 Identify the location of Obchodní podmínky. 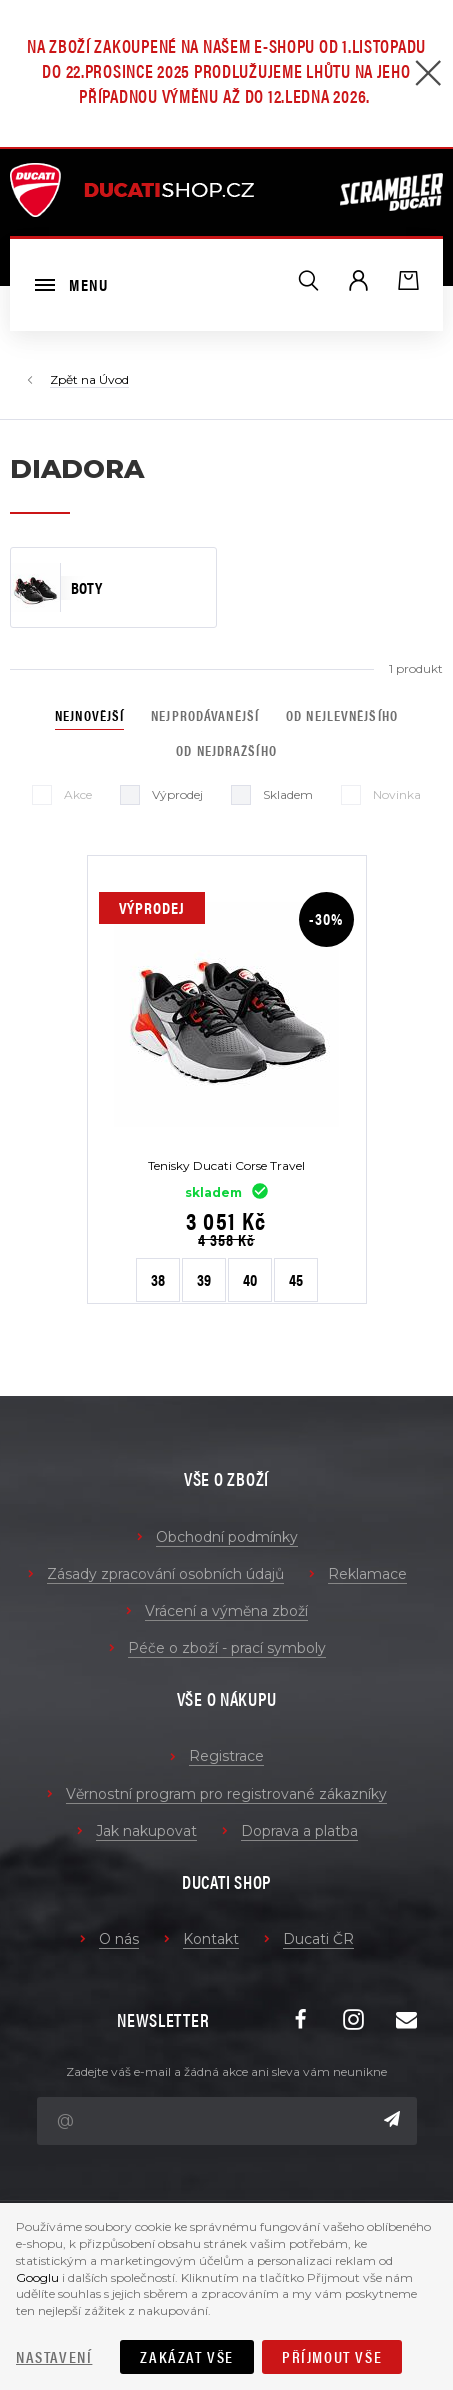
(227, 1537).